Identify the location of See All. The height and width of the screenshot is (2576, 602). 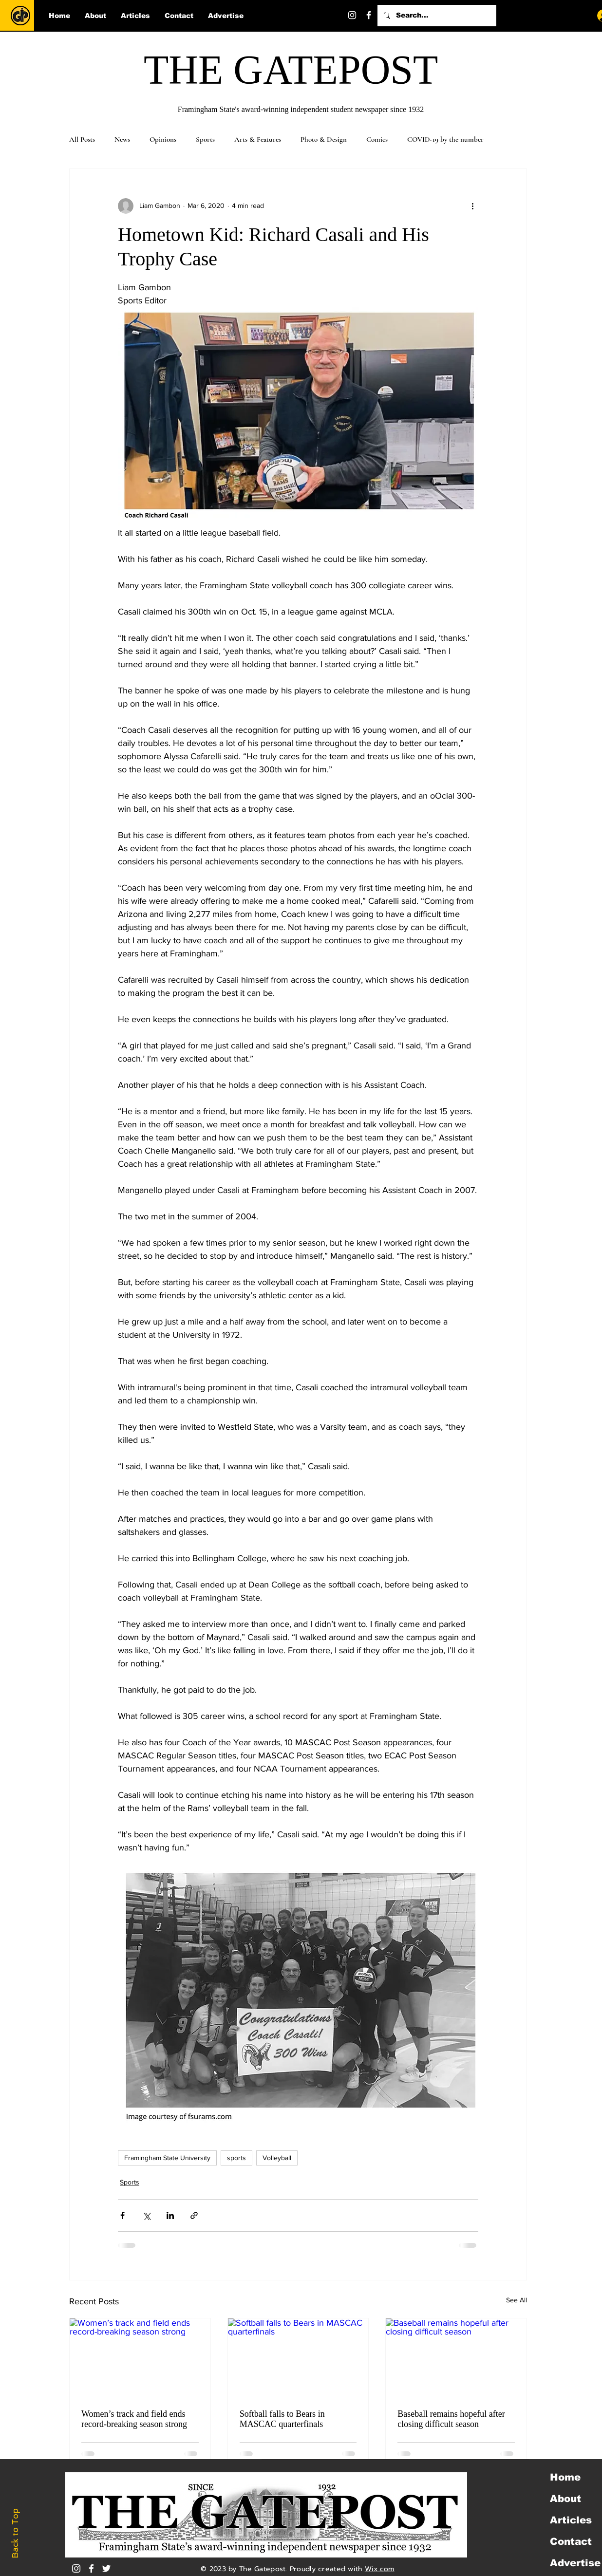
(516, 2300).